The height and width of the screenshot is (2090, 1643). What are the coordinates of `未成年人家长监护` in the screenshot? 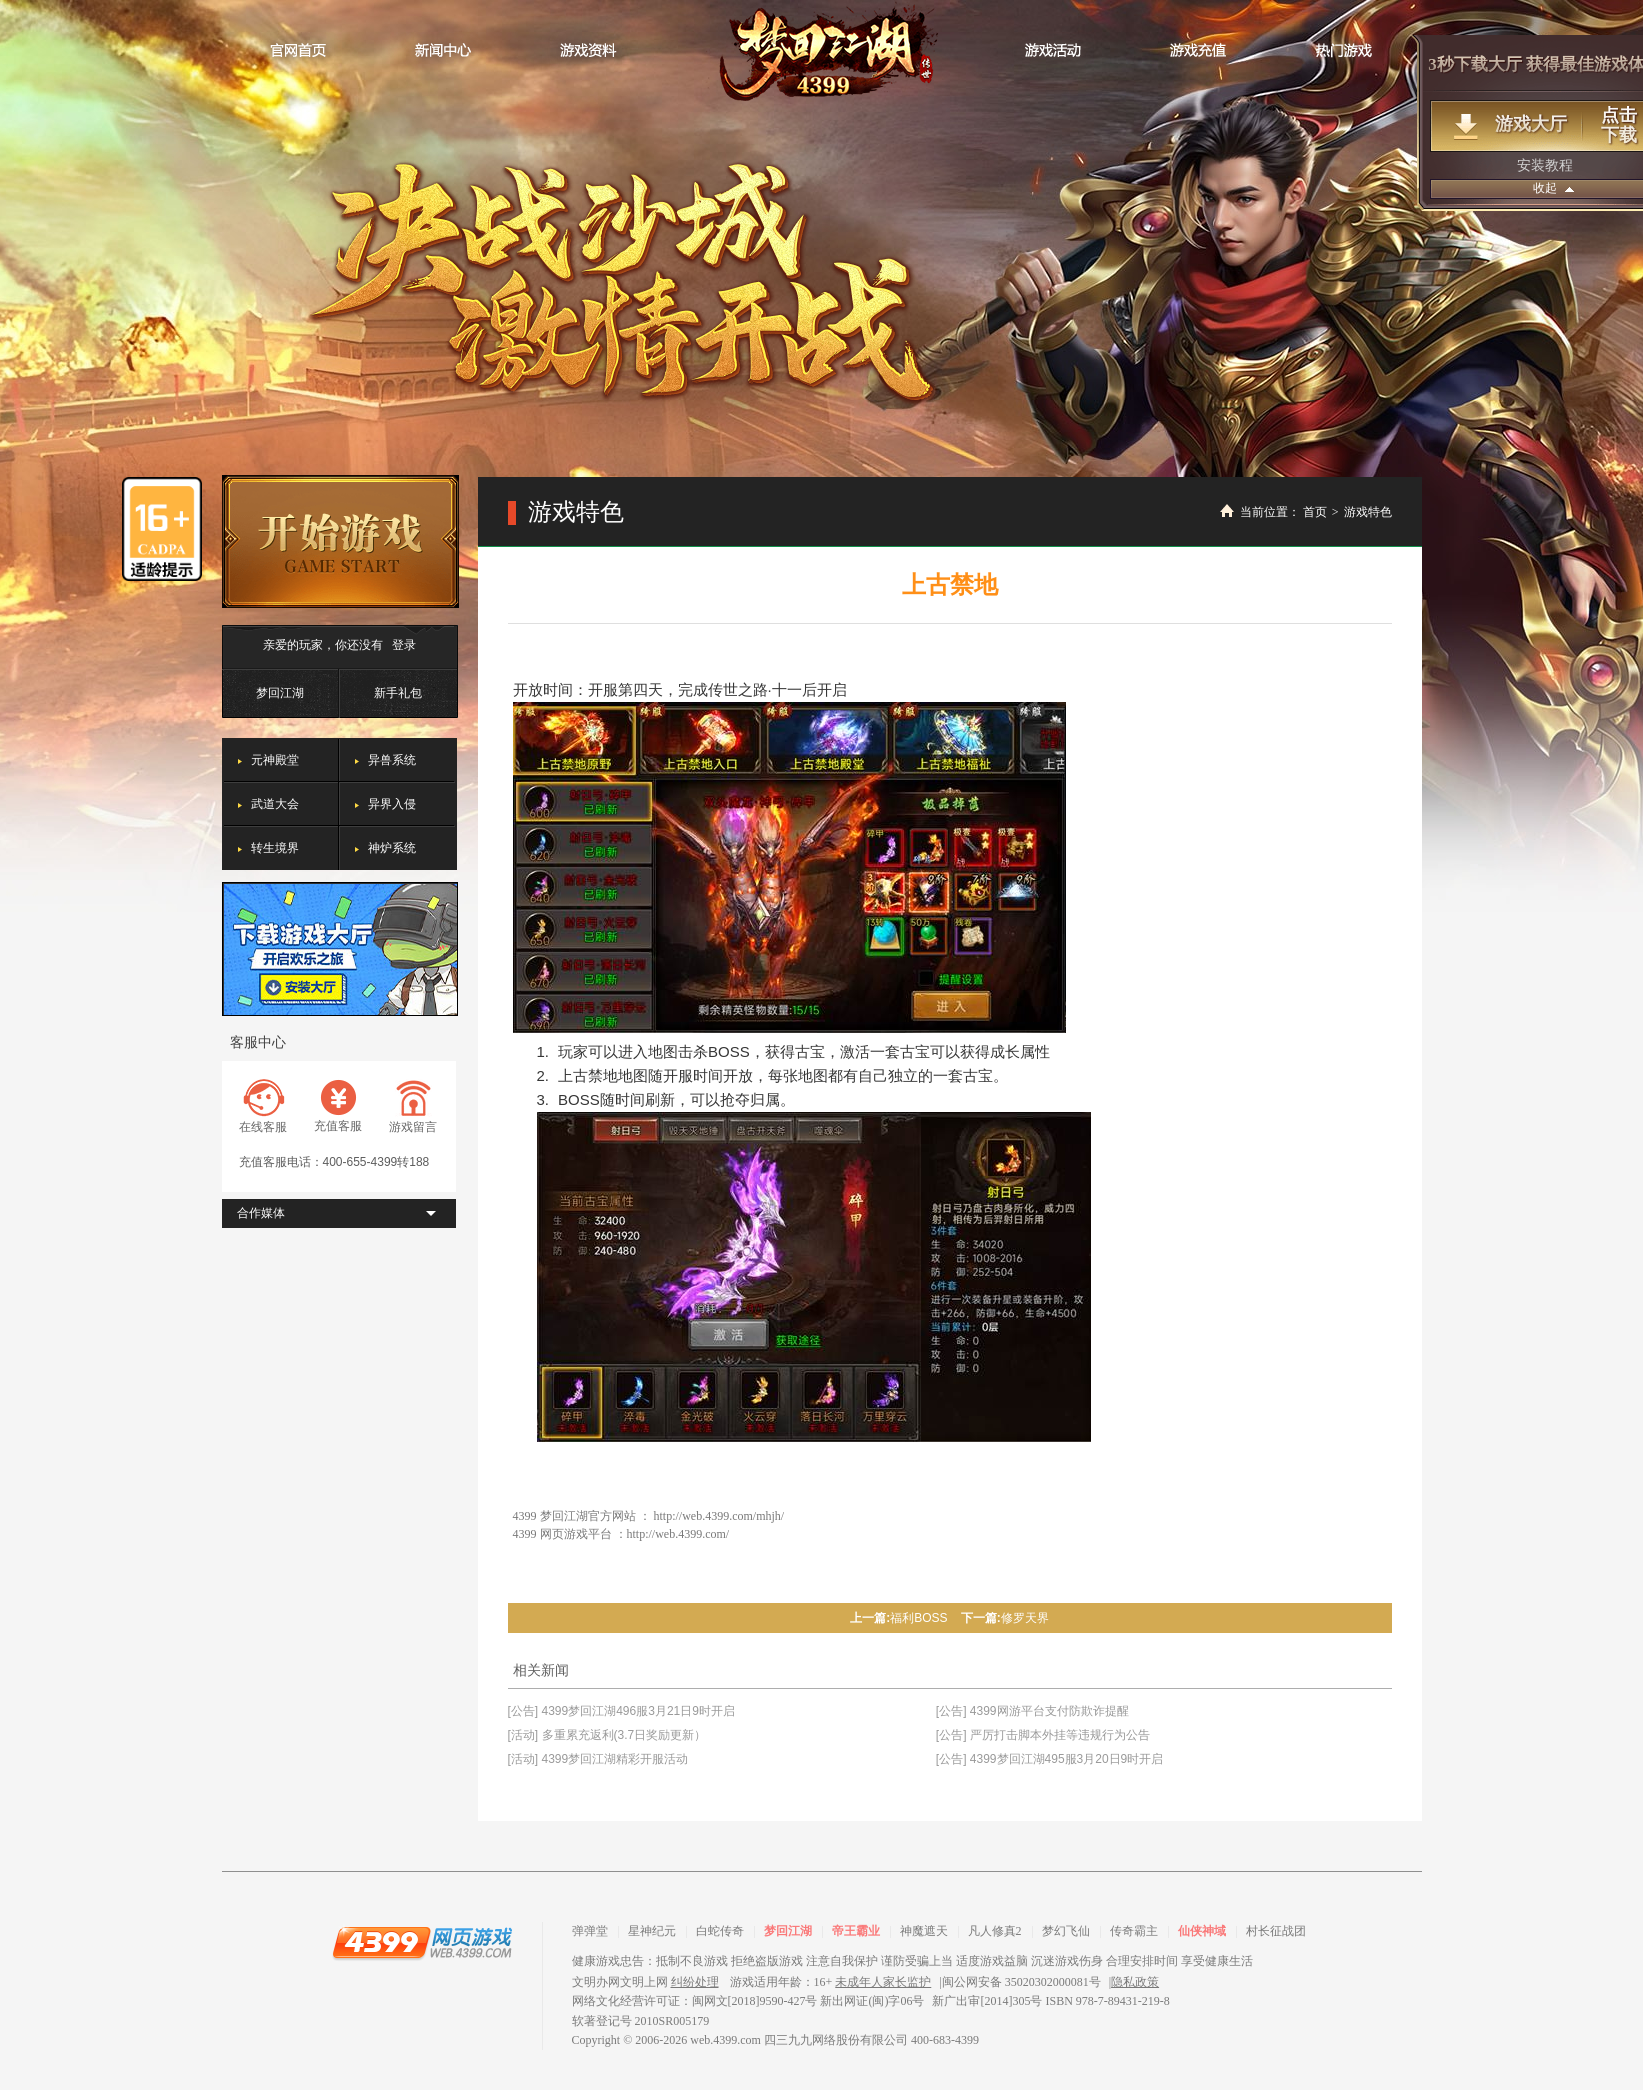 It's located at (883, 1982).